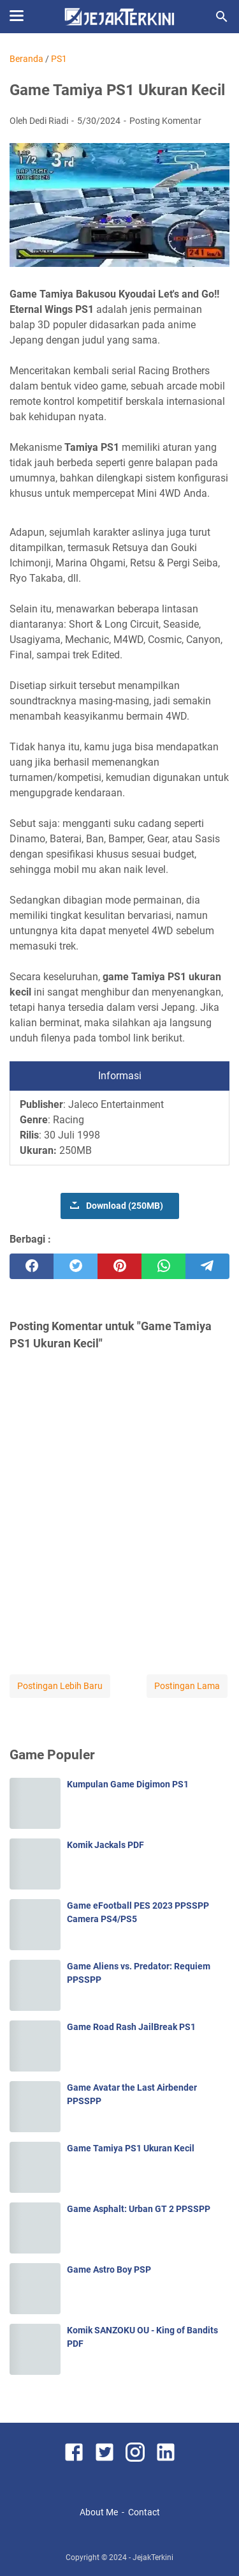 The width and height of the screenshot is (239, 2576). What do you see at coordinates (130, 2148) in the screenshot?
I see `Game Tamiya PS1 Ukuran Kecil` at bounding box center [130, 2148].